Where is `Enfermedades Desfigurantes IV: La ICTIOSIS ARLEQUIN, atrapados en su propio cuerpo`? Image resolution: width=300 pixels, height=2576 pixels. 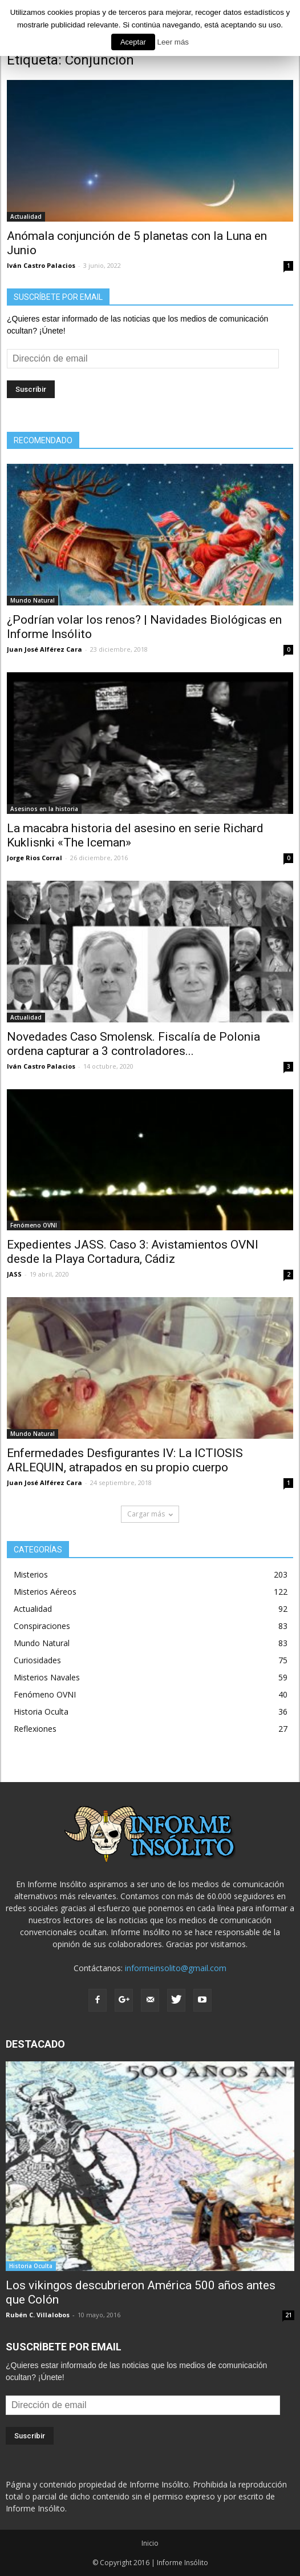 Enfermedades Desfigurantes IV: La ICTIOSIS ARLEQUIN, atrapados en su propio cuerpo is located at coordinates (125, 1460).